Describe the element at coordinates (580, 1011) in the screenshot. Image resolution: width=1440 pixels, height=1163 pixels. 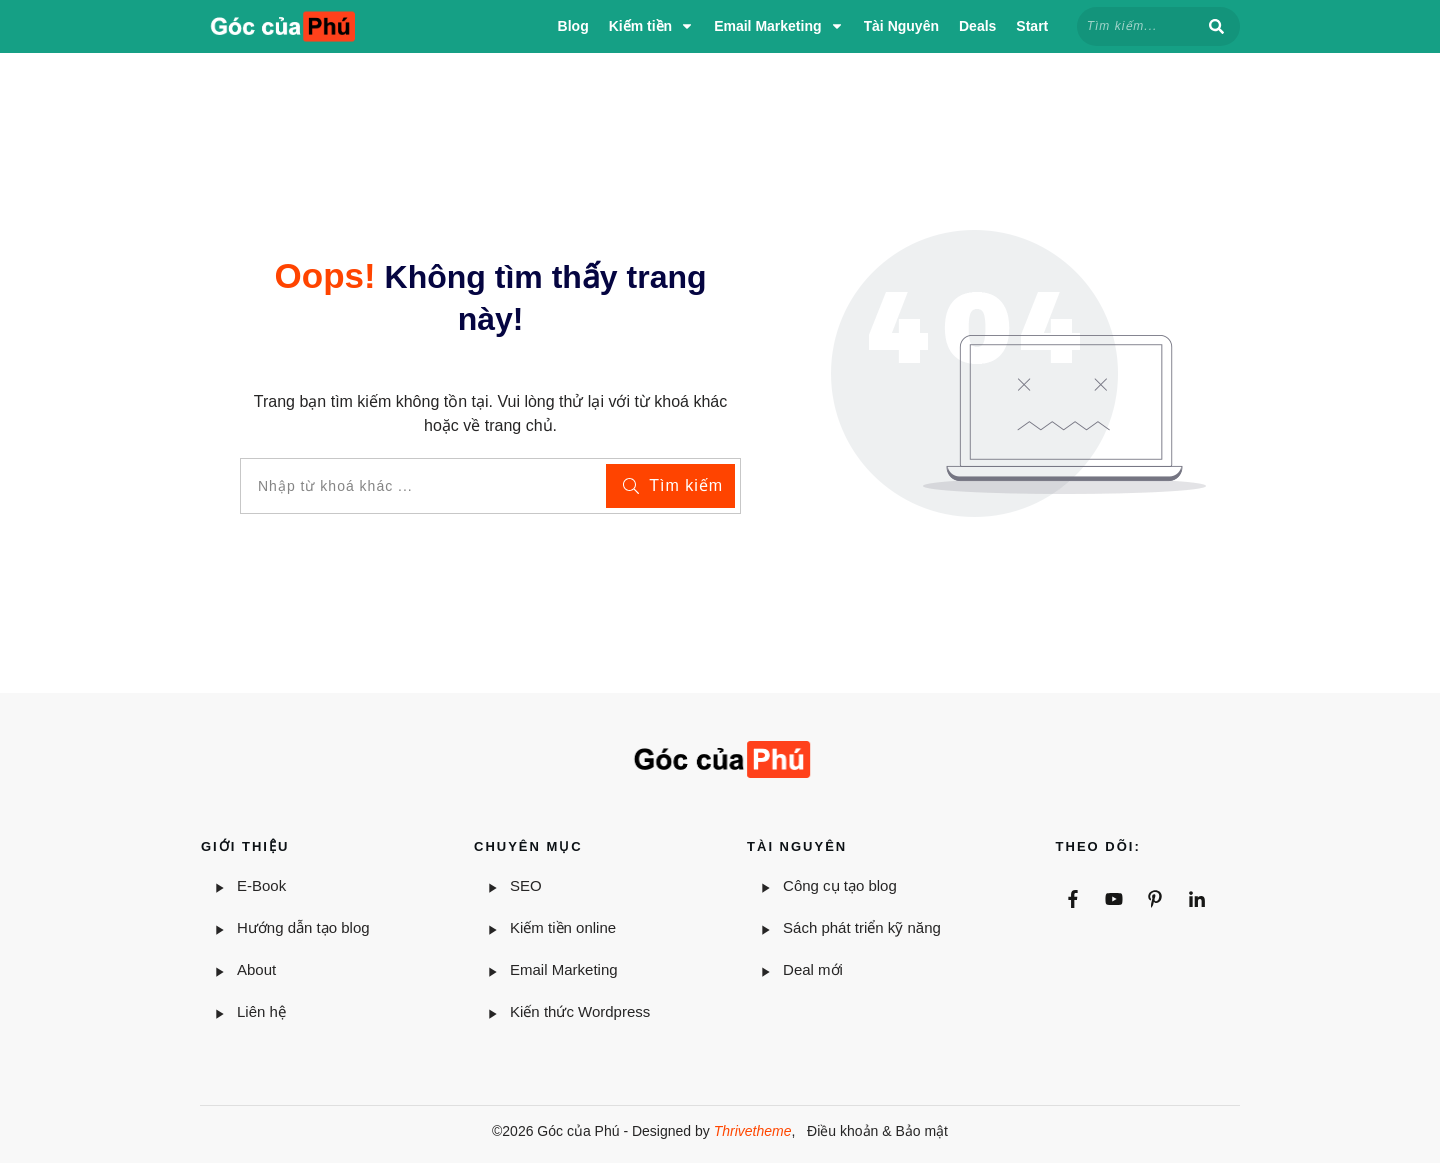
I see `Kiến thức Wordpress` at that location.